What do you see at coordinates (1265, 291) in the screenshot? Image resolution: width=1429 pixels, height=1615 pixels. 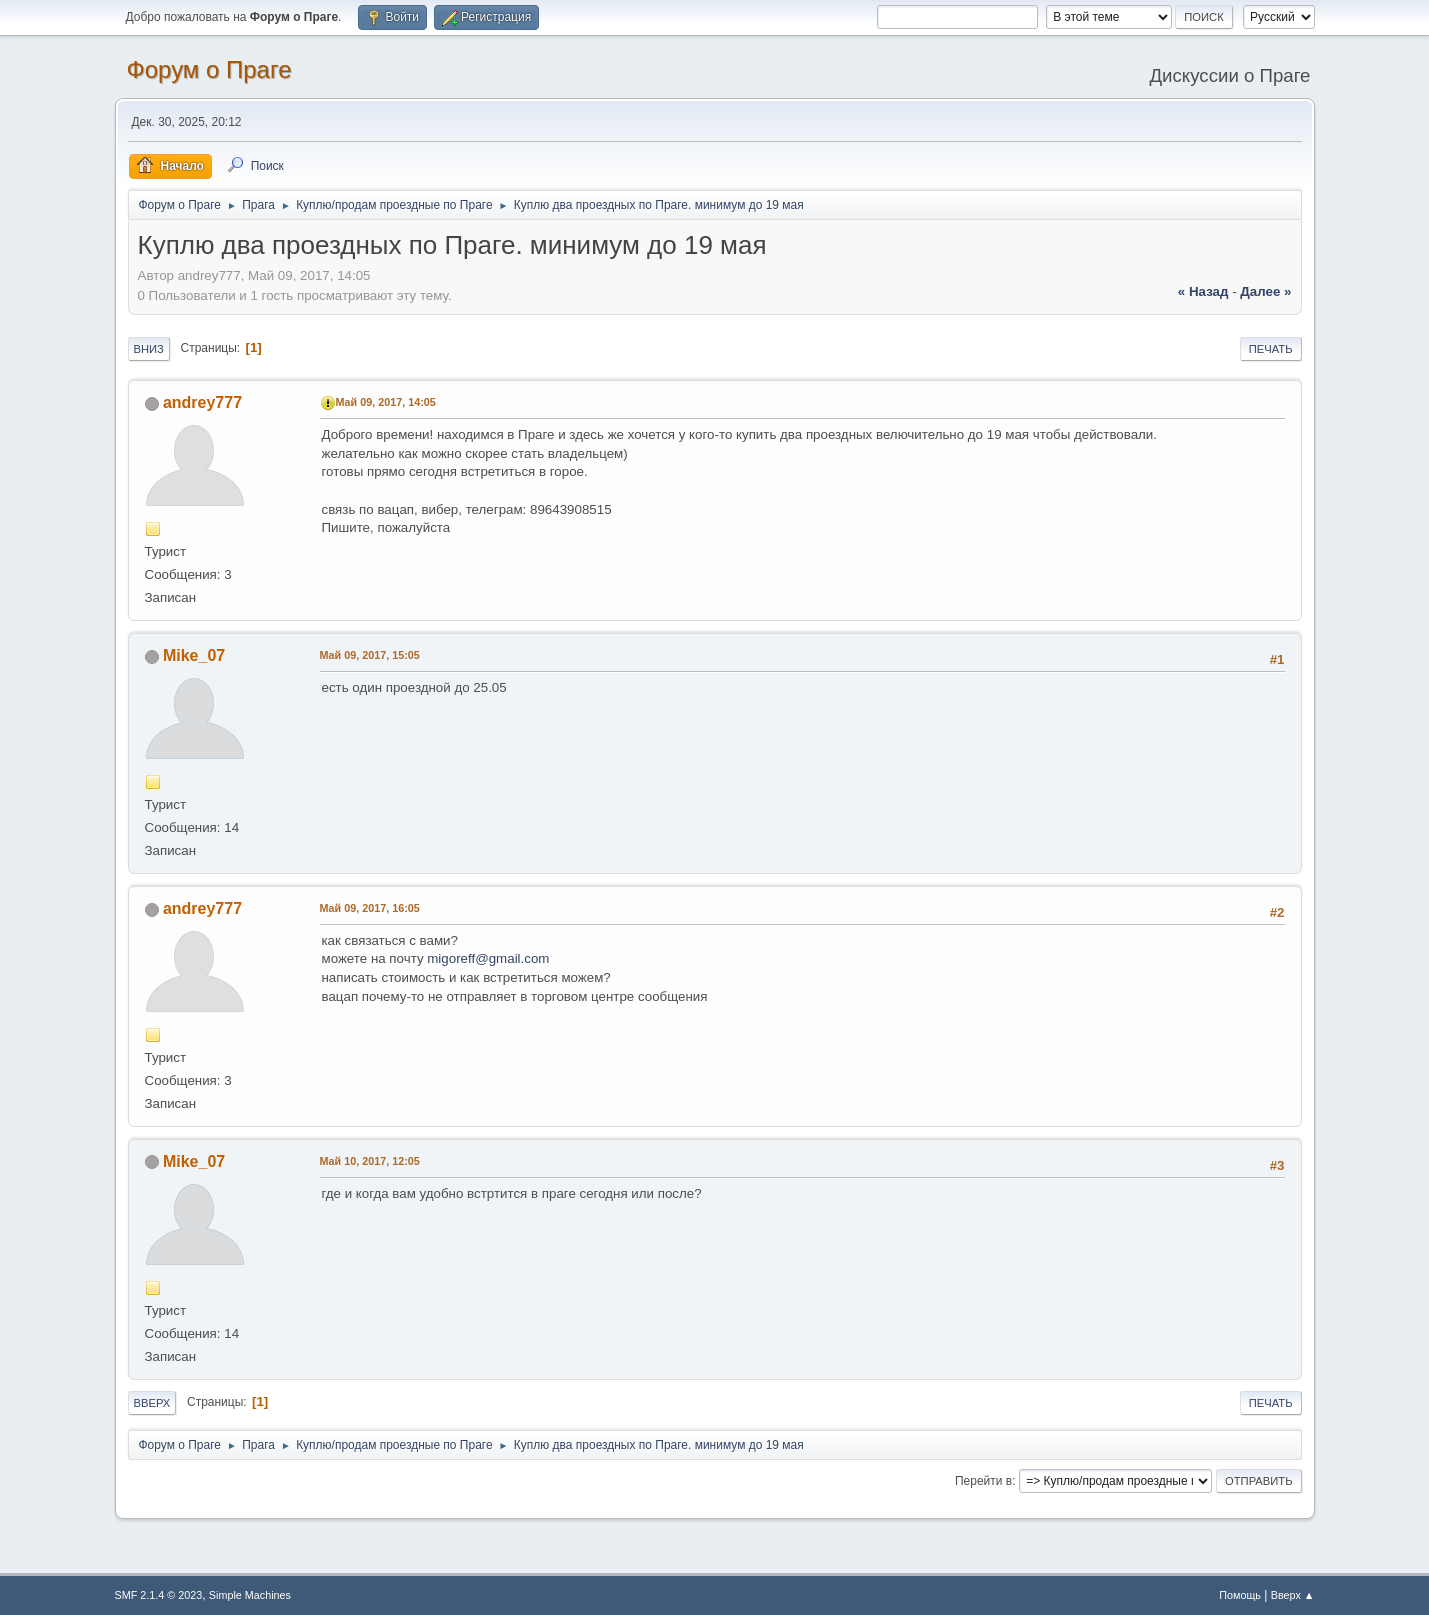 I see `далее »` at bounding box center [1265, 291].